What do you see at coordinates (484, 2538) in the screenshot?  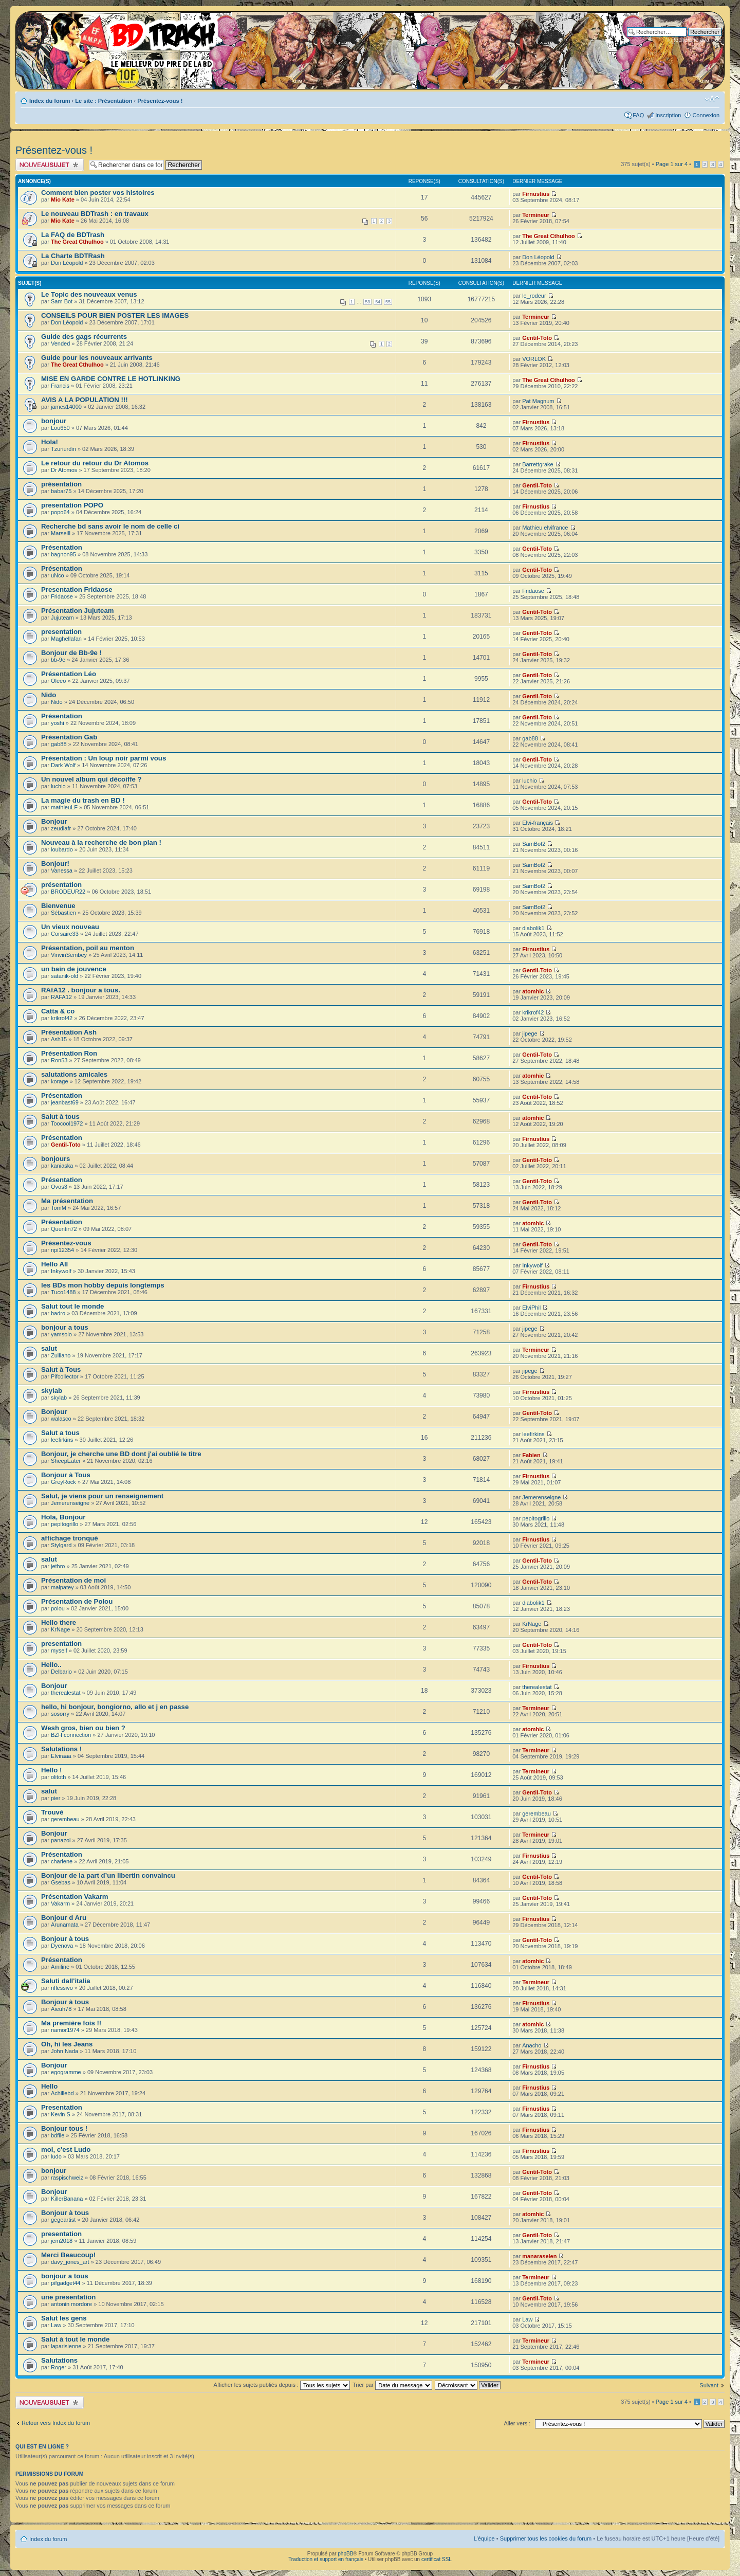 I see `L’équipe` at bounding box center [484, 2538].